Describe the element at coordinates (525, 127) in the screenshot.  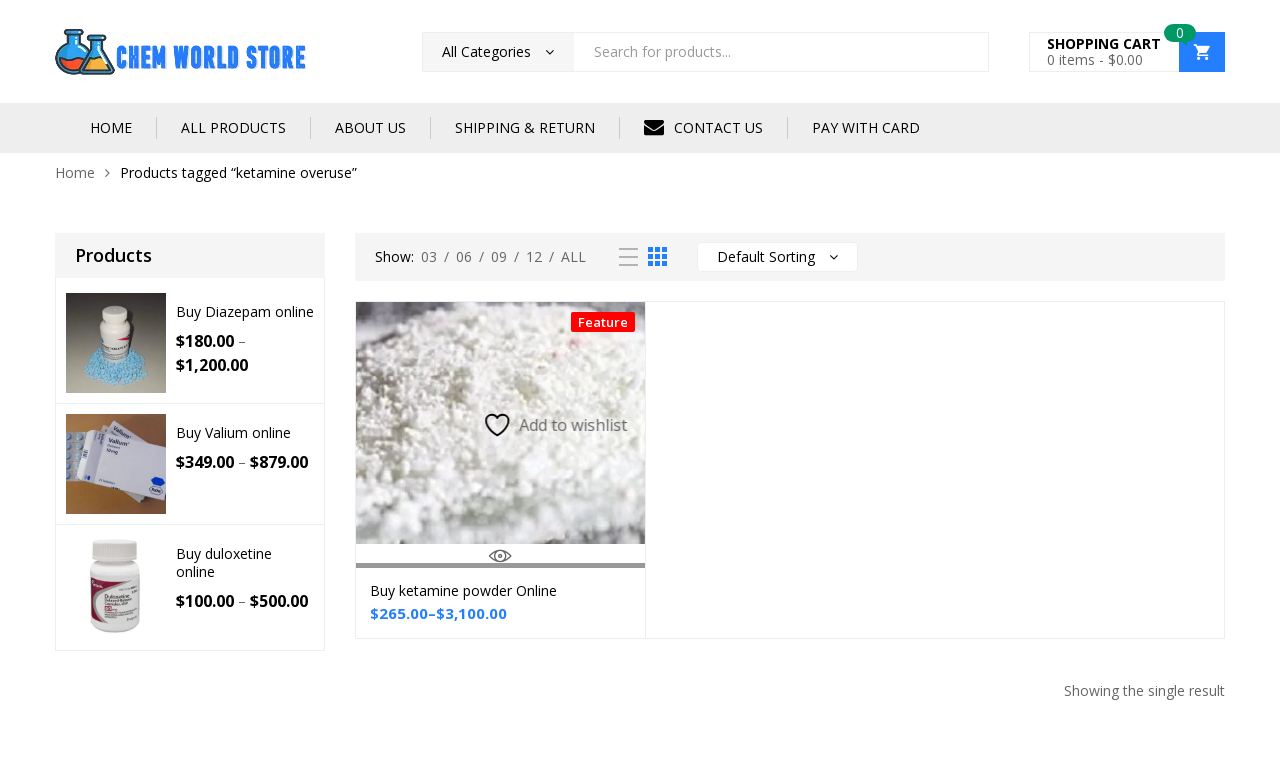
I see `SHIPPING & RETURN` at that location.